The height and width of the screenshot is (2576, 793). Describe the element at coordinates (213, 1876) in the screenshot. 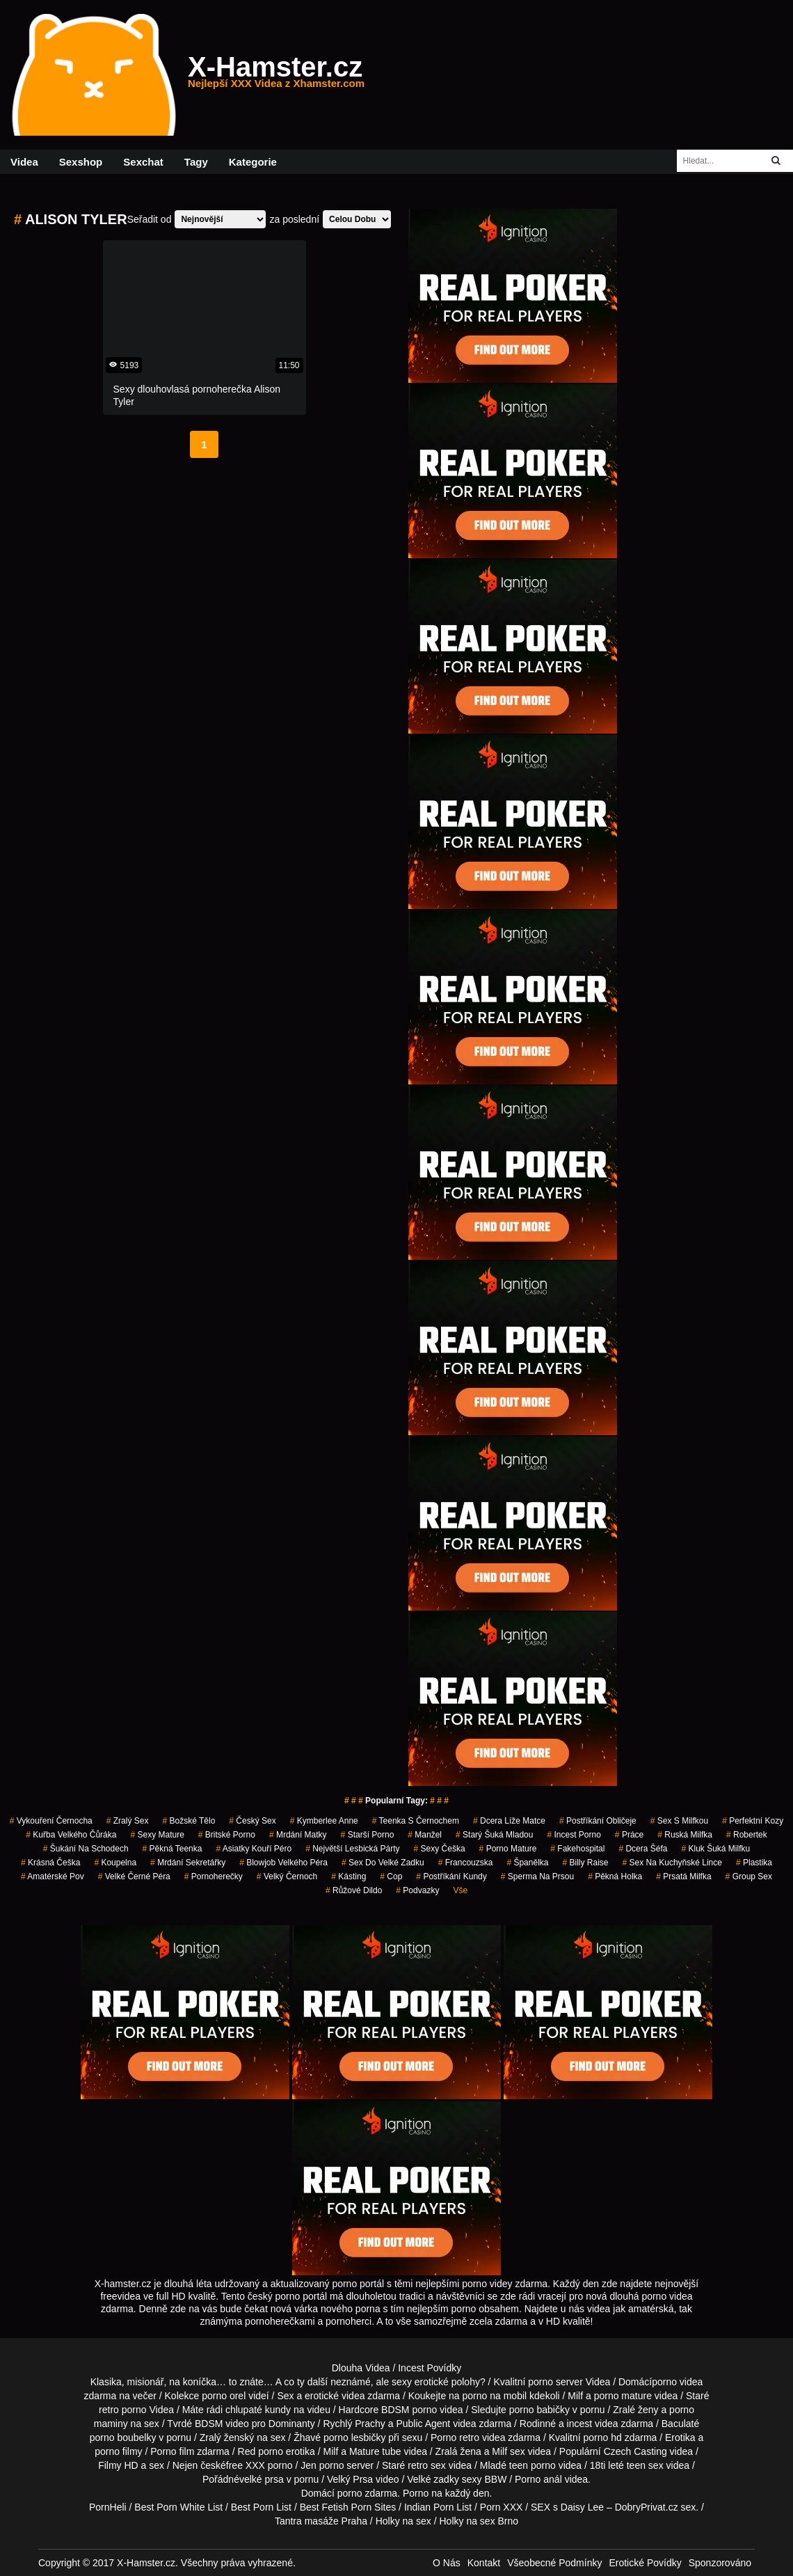

I see `pornoherečky` at that location.